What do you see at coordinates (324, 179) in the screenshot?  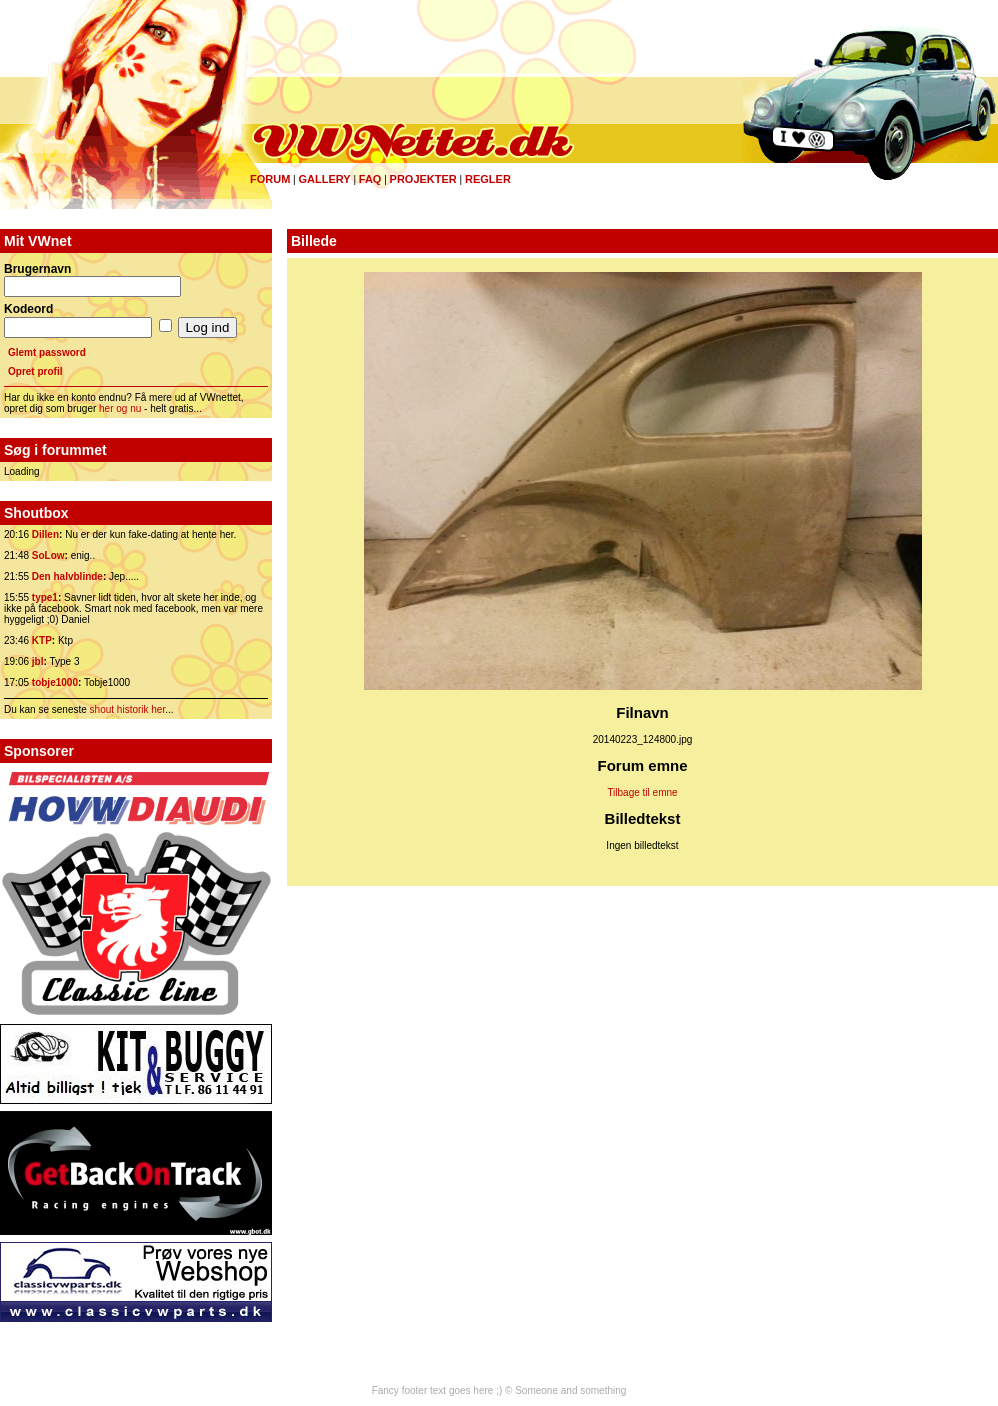 I see `Gallery` at bounding box center [324, 179].